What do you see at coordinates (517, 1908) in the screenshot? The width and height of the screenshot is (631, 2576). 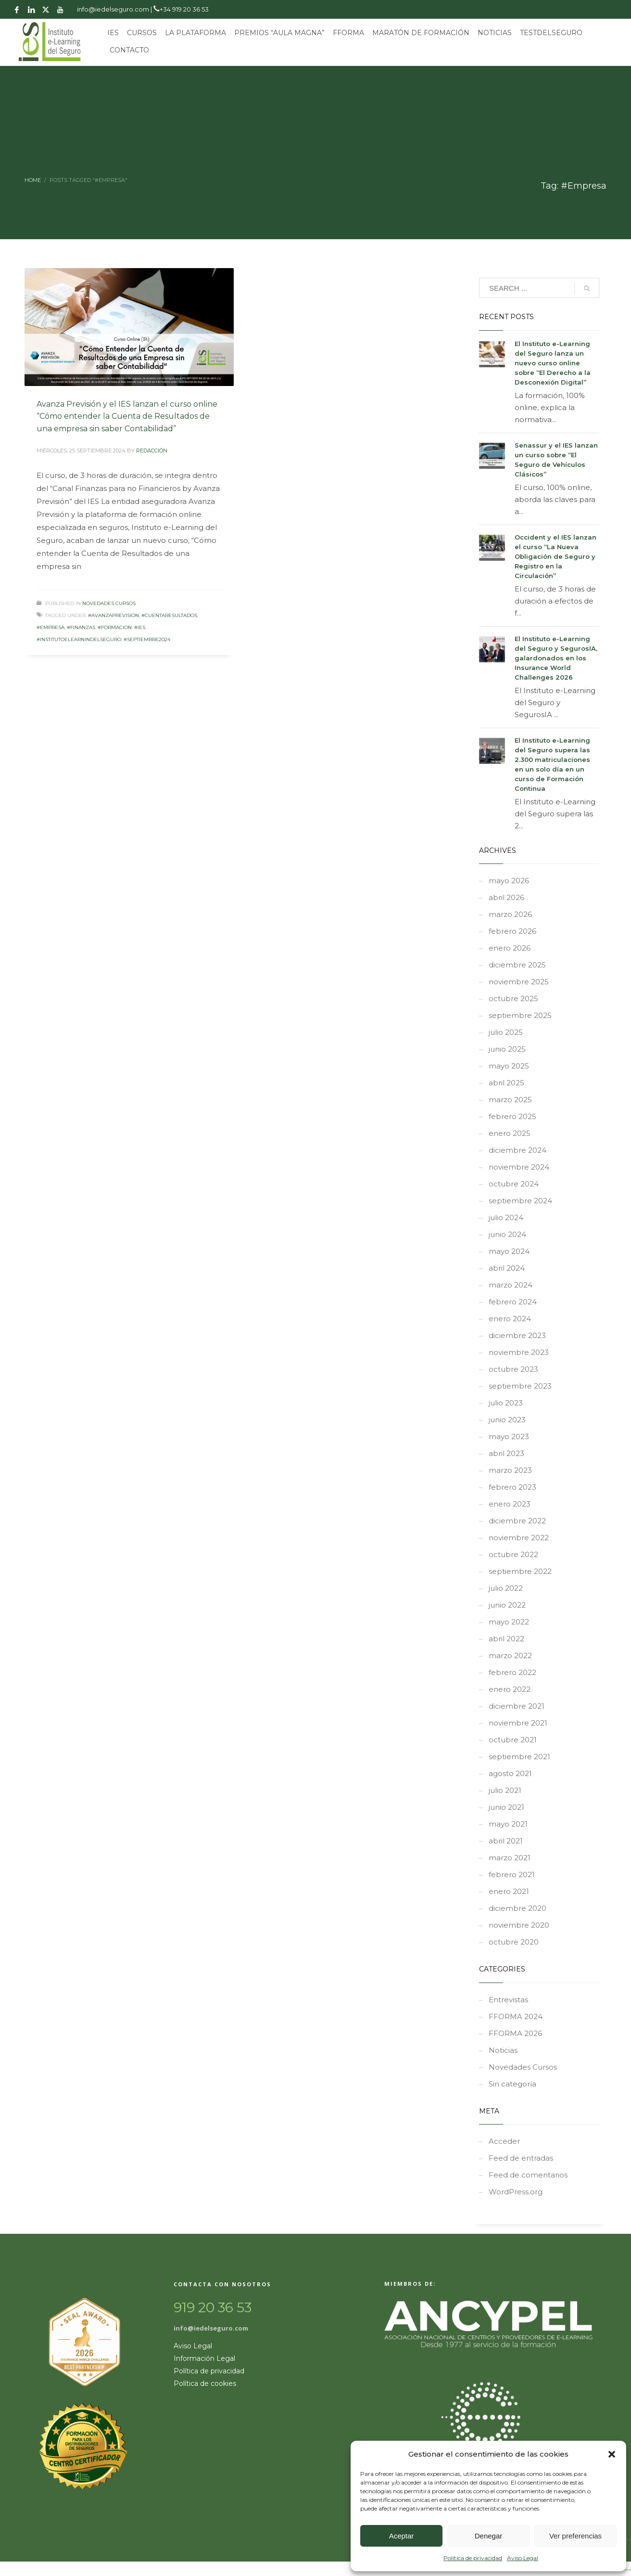 I see `diciembre 2020` at bounding box center [517, 1908].